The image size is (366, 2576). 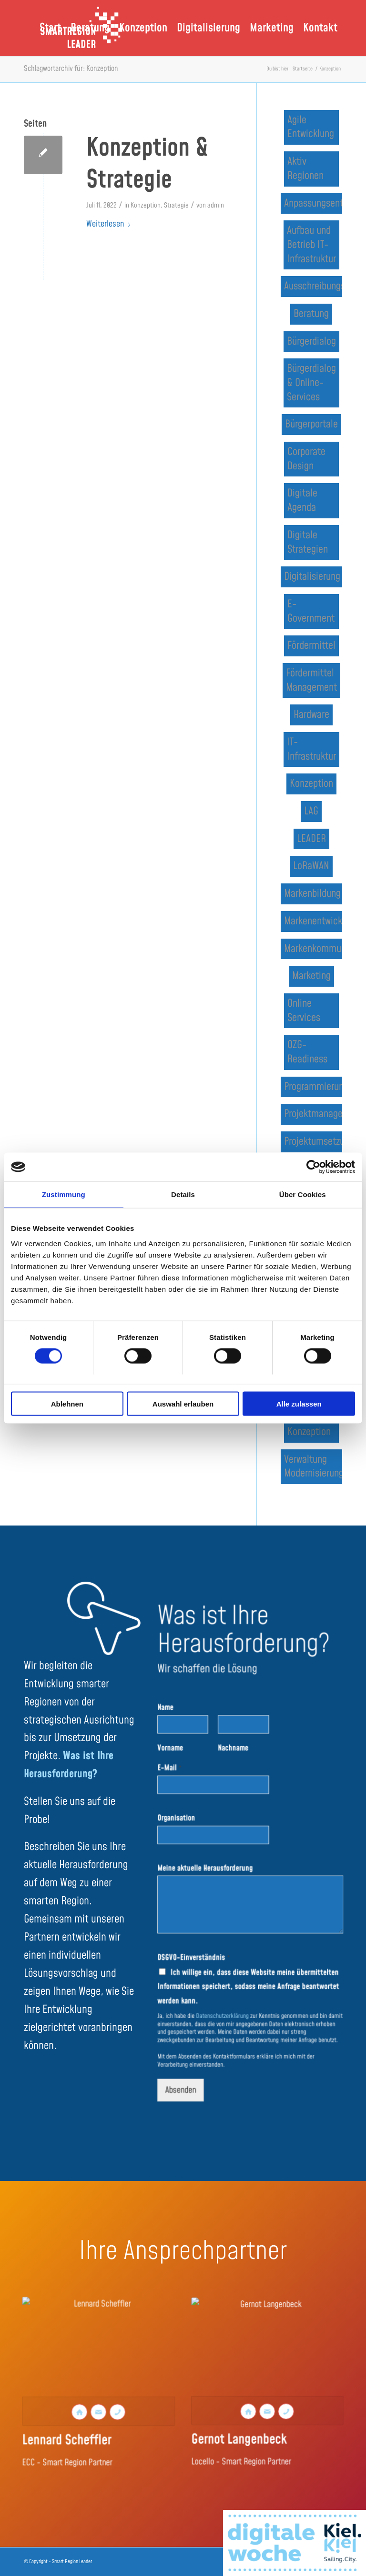 I want to click on Alle zulassen, so click(x=299, y=1403).